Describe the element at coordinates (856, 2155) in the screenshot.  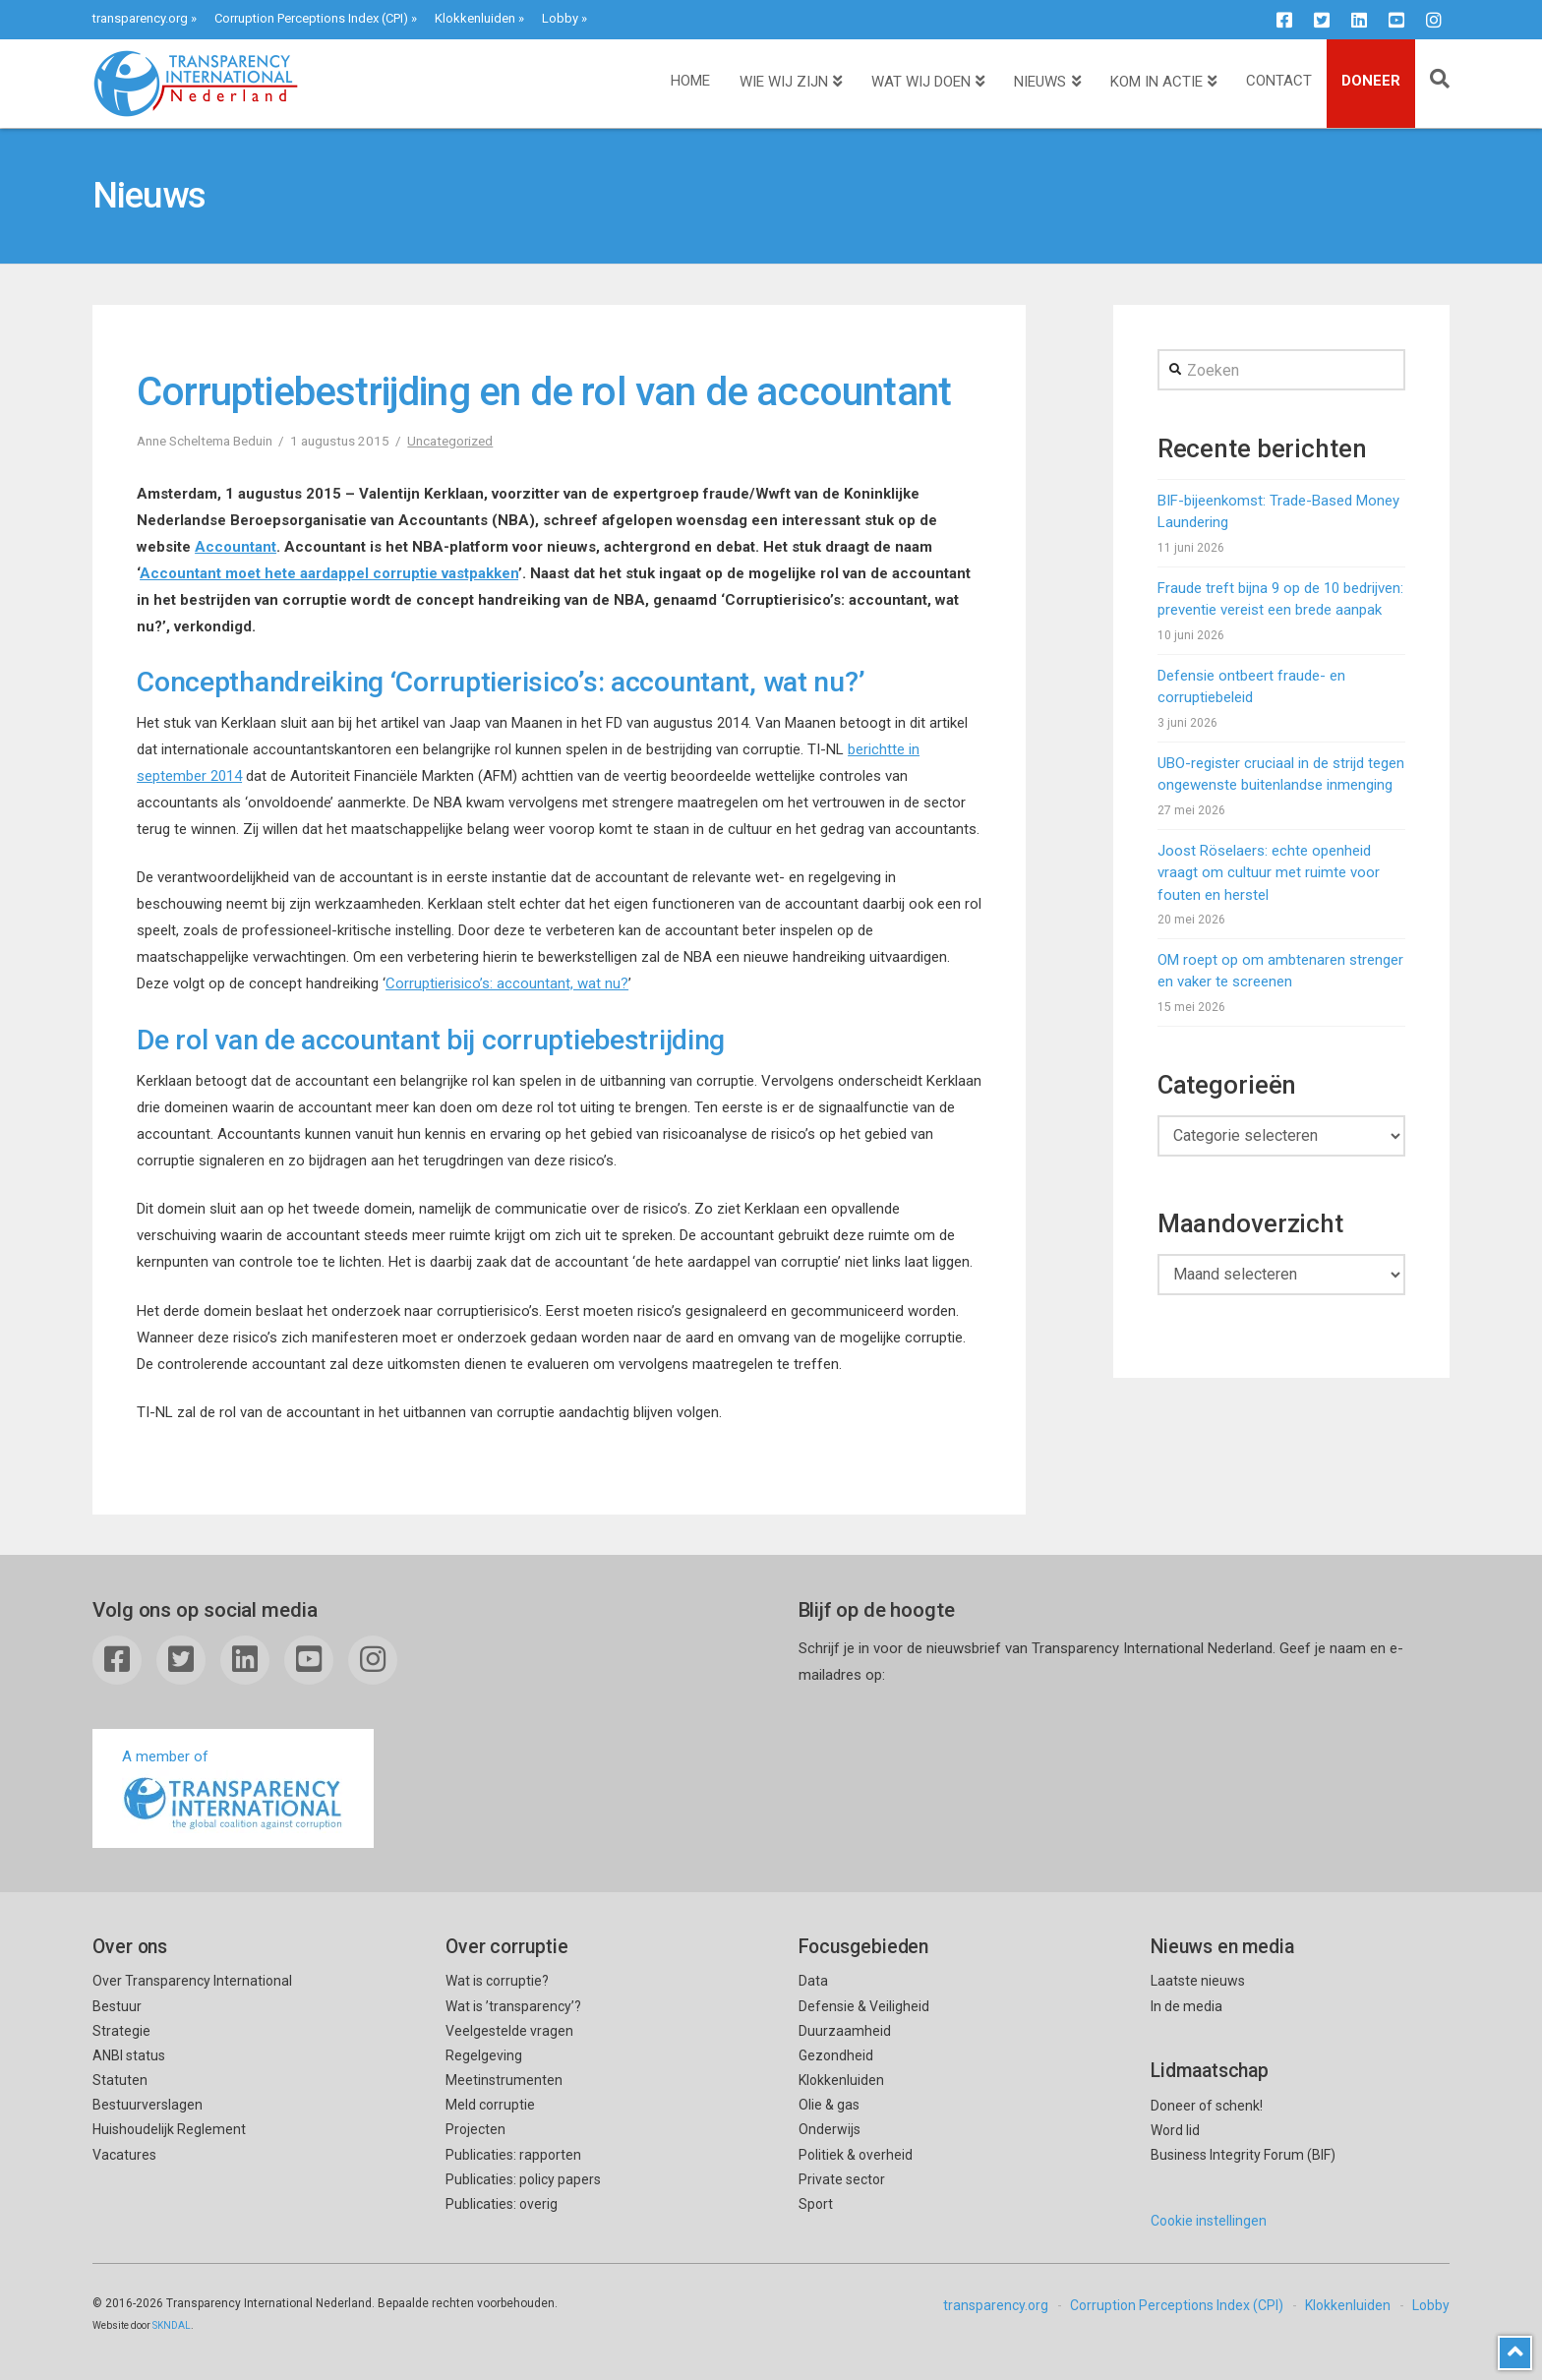
I see `Politiek & overheid` at that location.